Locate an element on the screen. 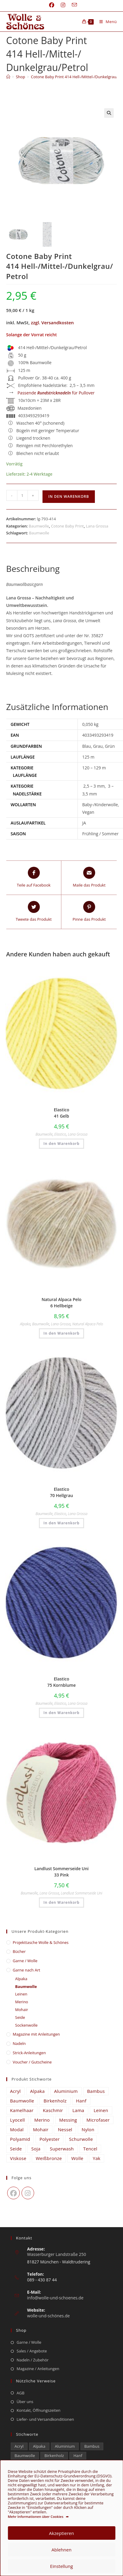 This screenshot has width=123, height=2576. Kontakt, Öffnungszeiten is located at coordinates (38, 2410).